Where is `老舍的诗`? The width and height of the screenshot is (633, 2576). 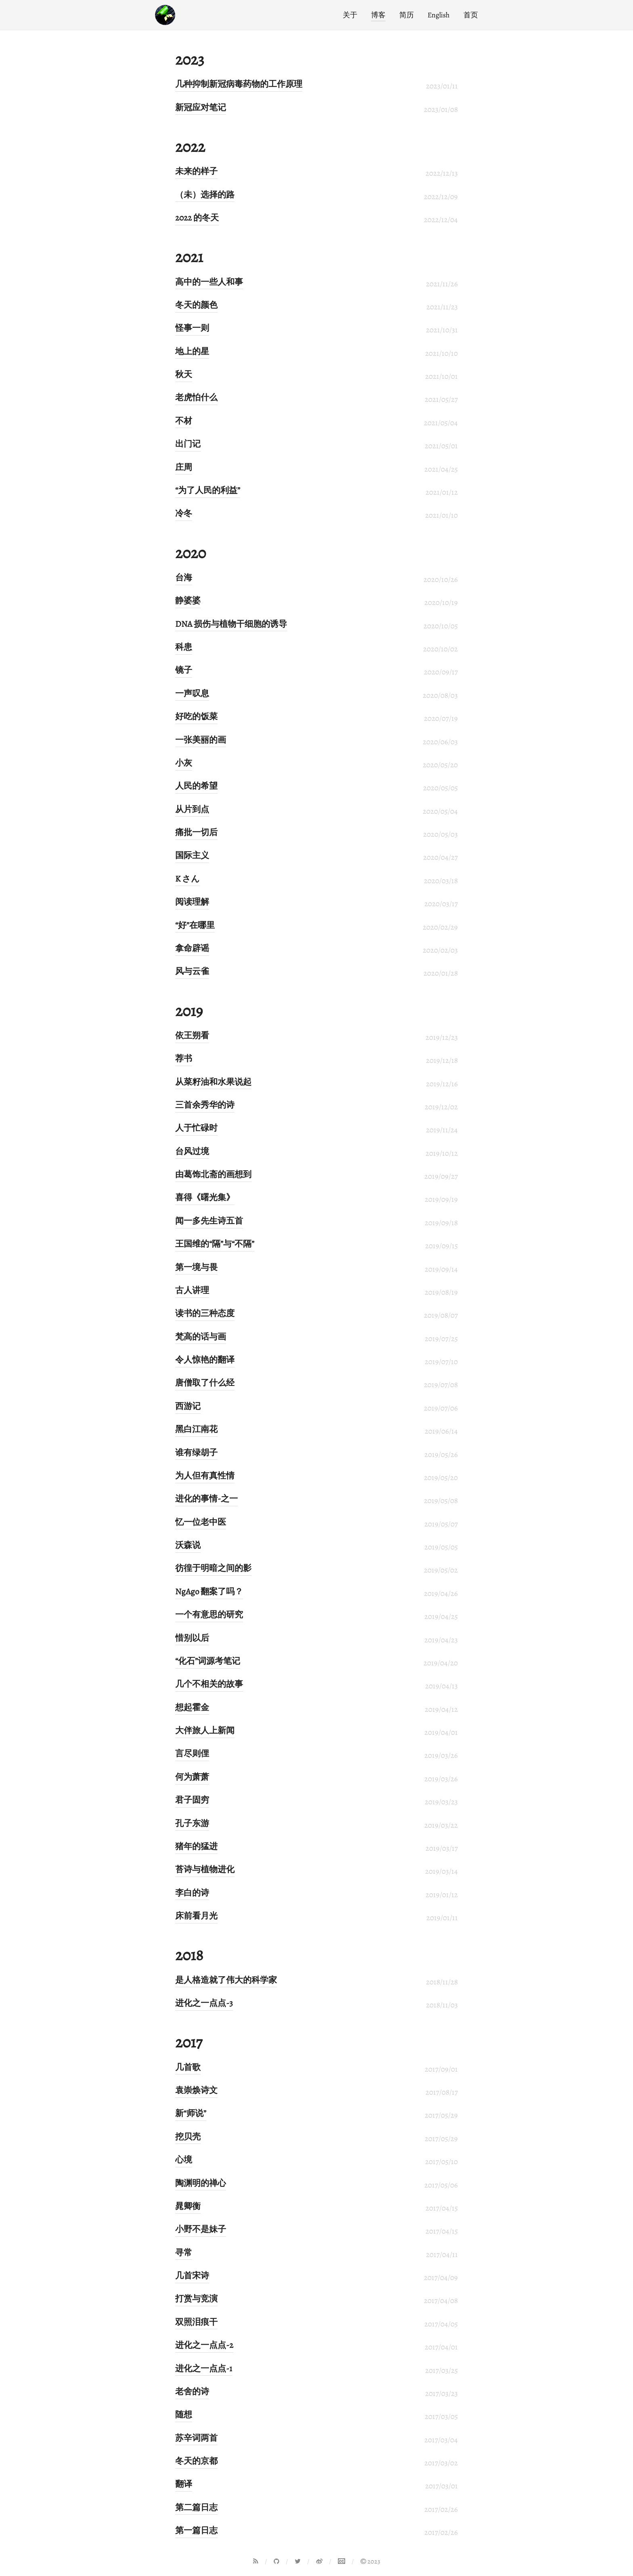 老舍的诗 is located at coordinates (192, 2391).